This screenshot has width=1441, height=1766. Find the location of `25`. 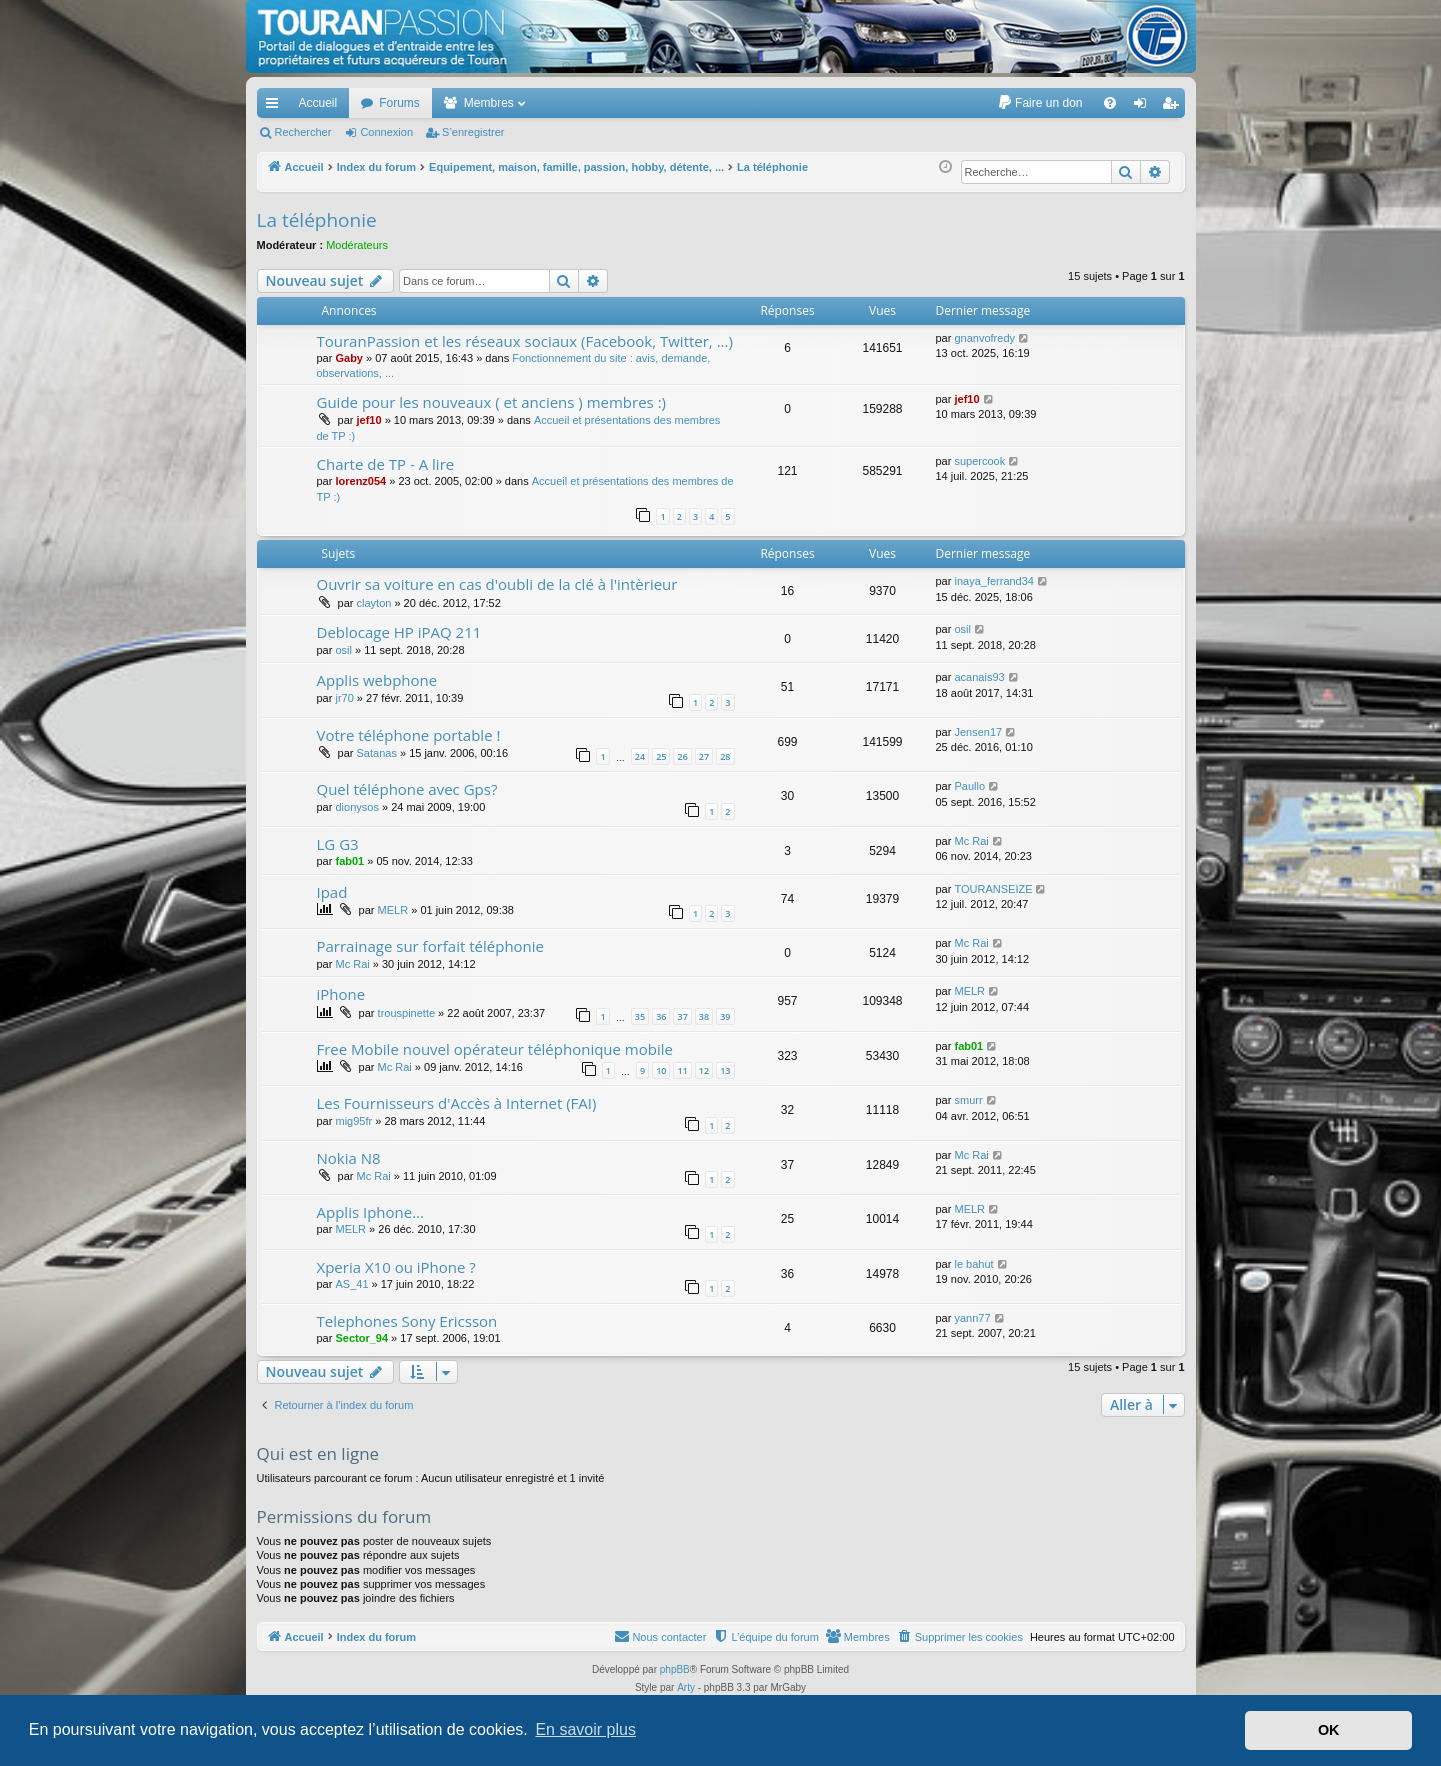

25 is located at coordinates (661, 756).